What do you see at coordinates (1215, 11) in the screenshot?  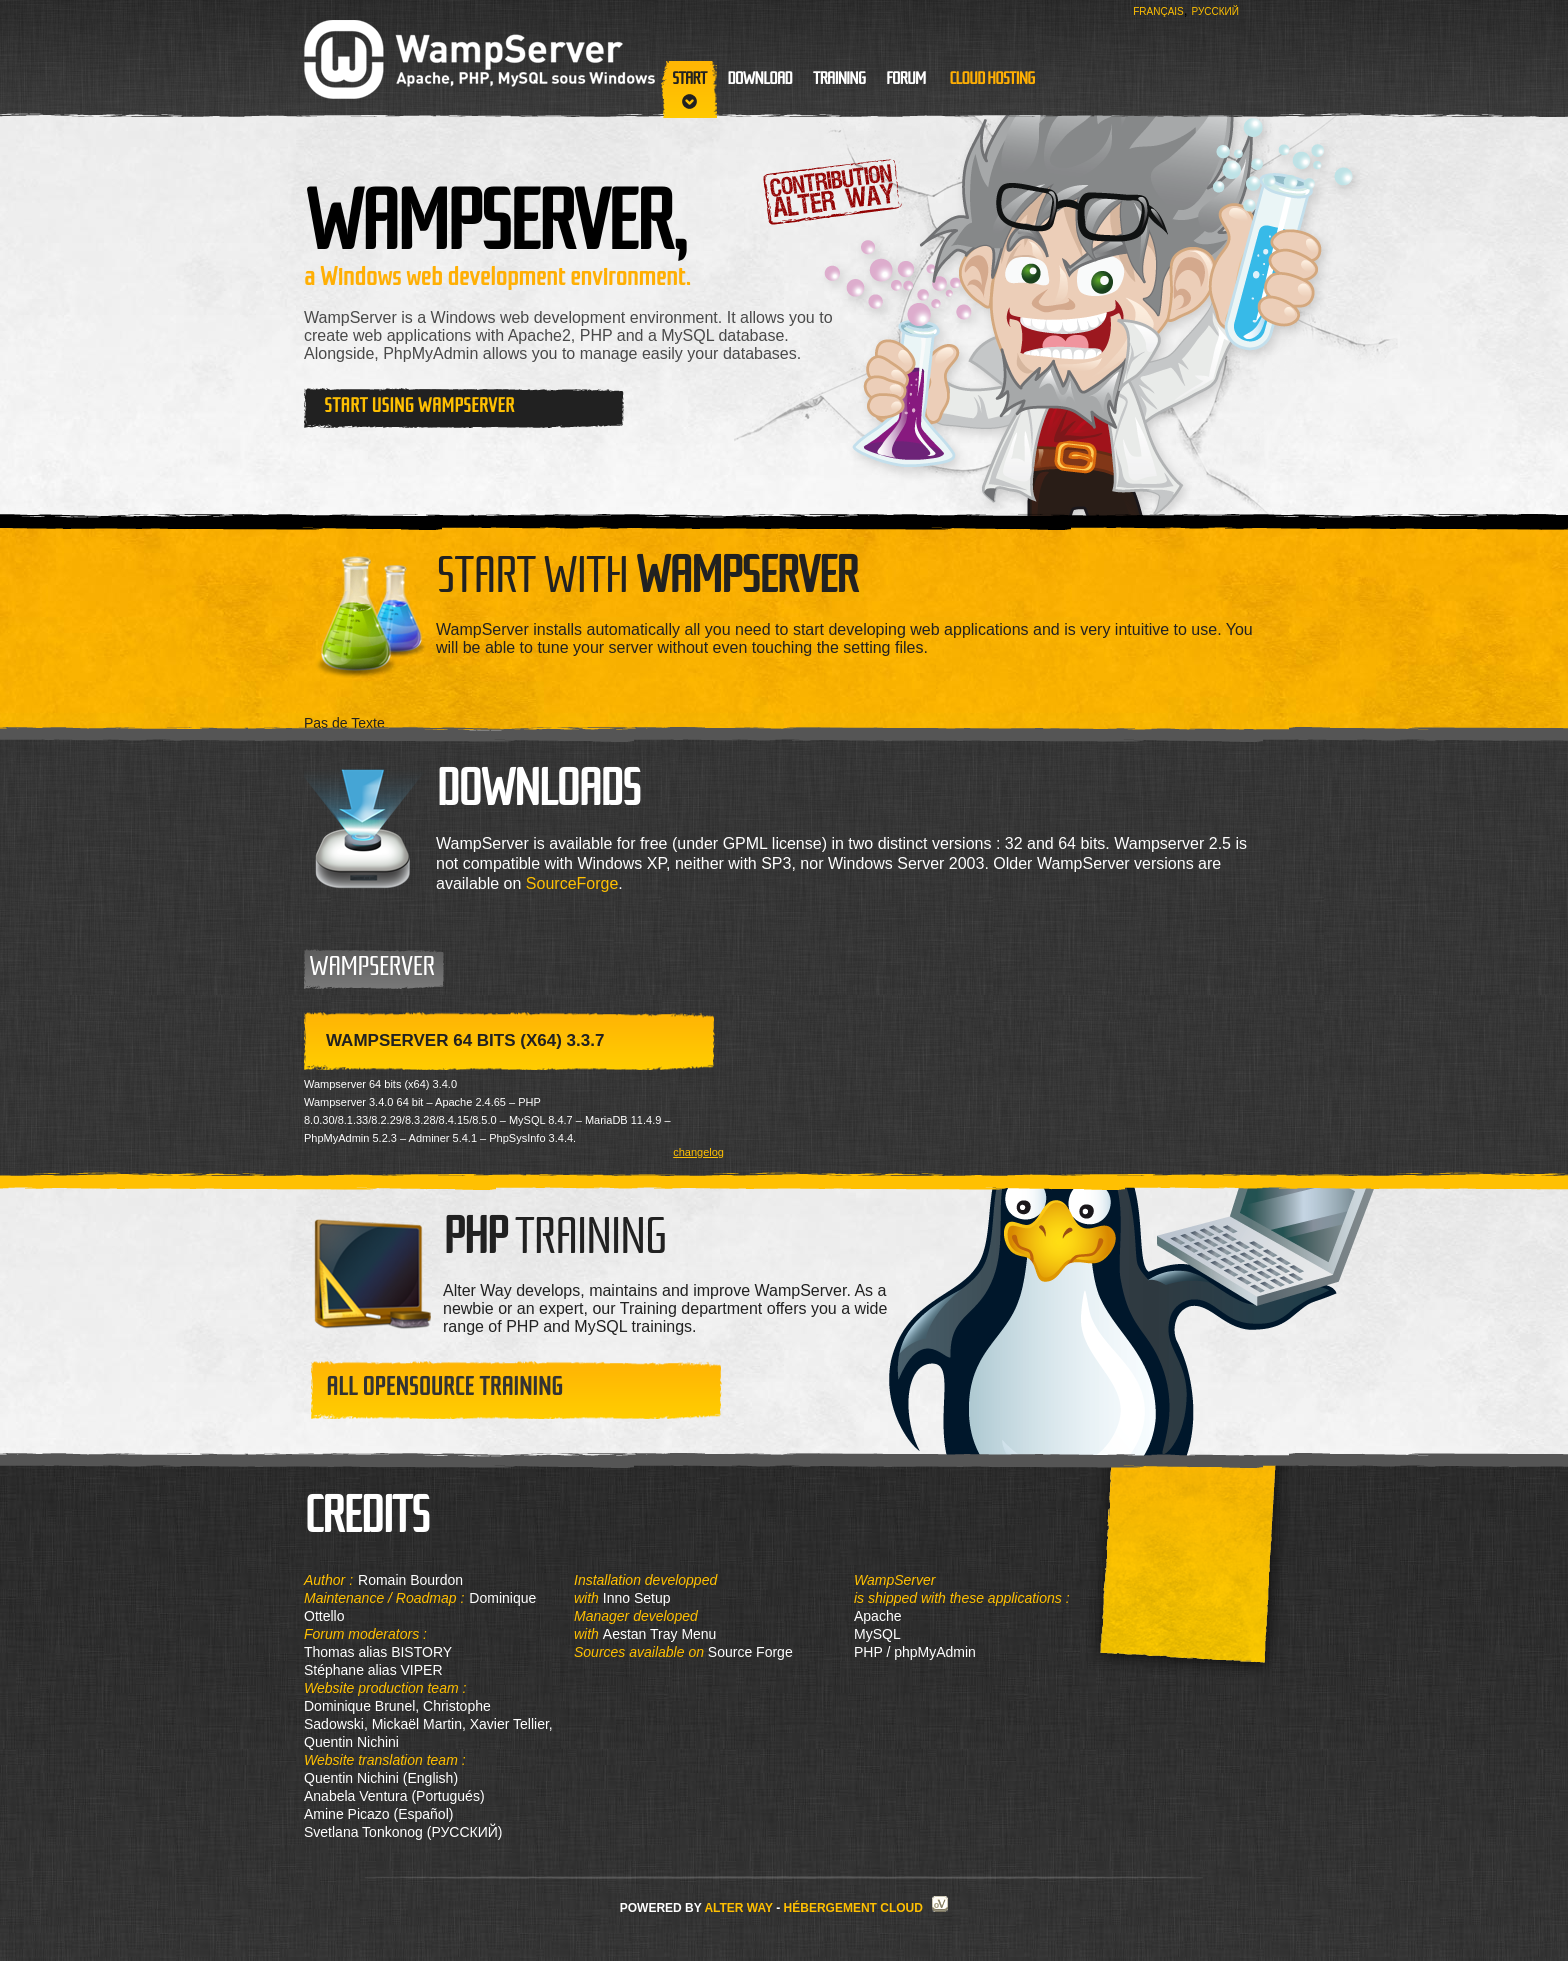 I see `Русский` at bounding box center [1215, 11].